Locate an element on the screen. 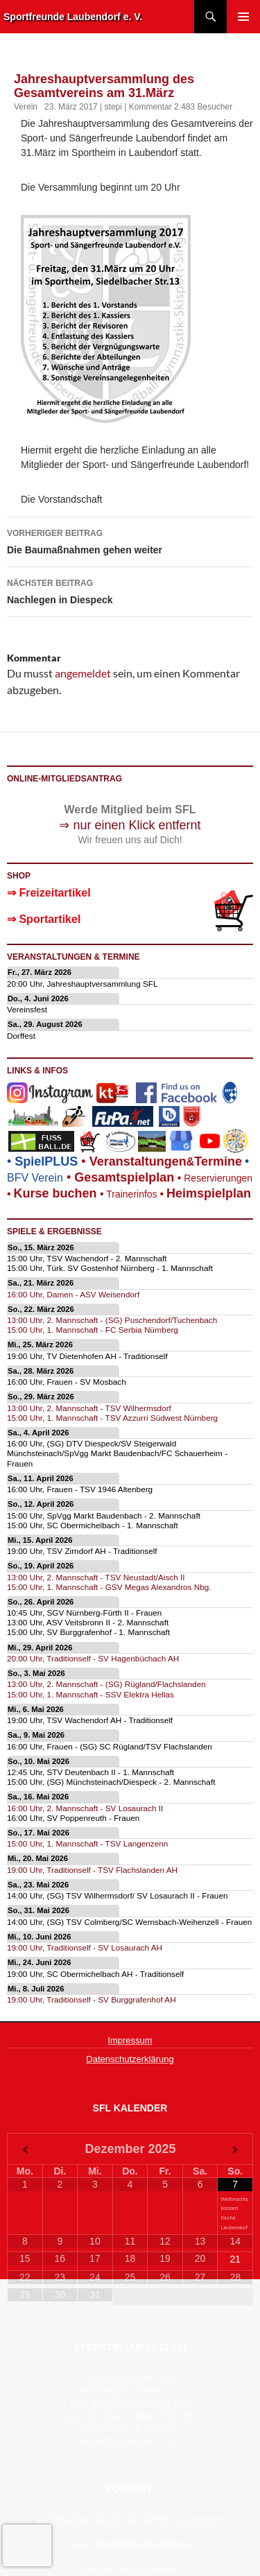 This screenshot has height=2576, width=260. Yesterday's Views: is located at coordinates (122, 2390).